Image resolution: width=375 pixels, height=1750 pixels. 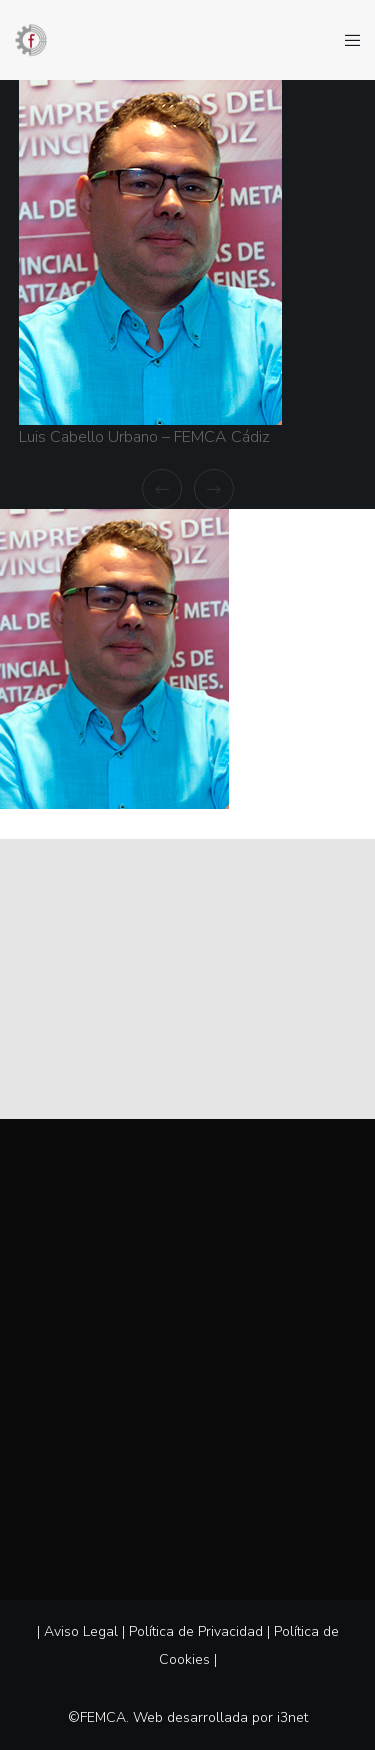 What do you see at coordinates (292, 1717) in the screenshot?
I see `i3net` at bounding box center [292, 1717].